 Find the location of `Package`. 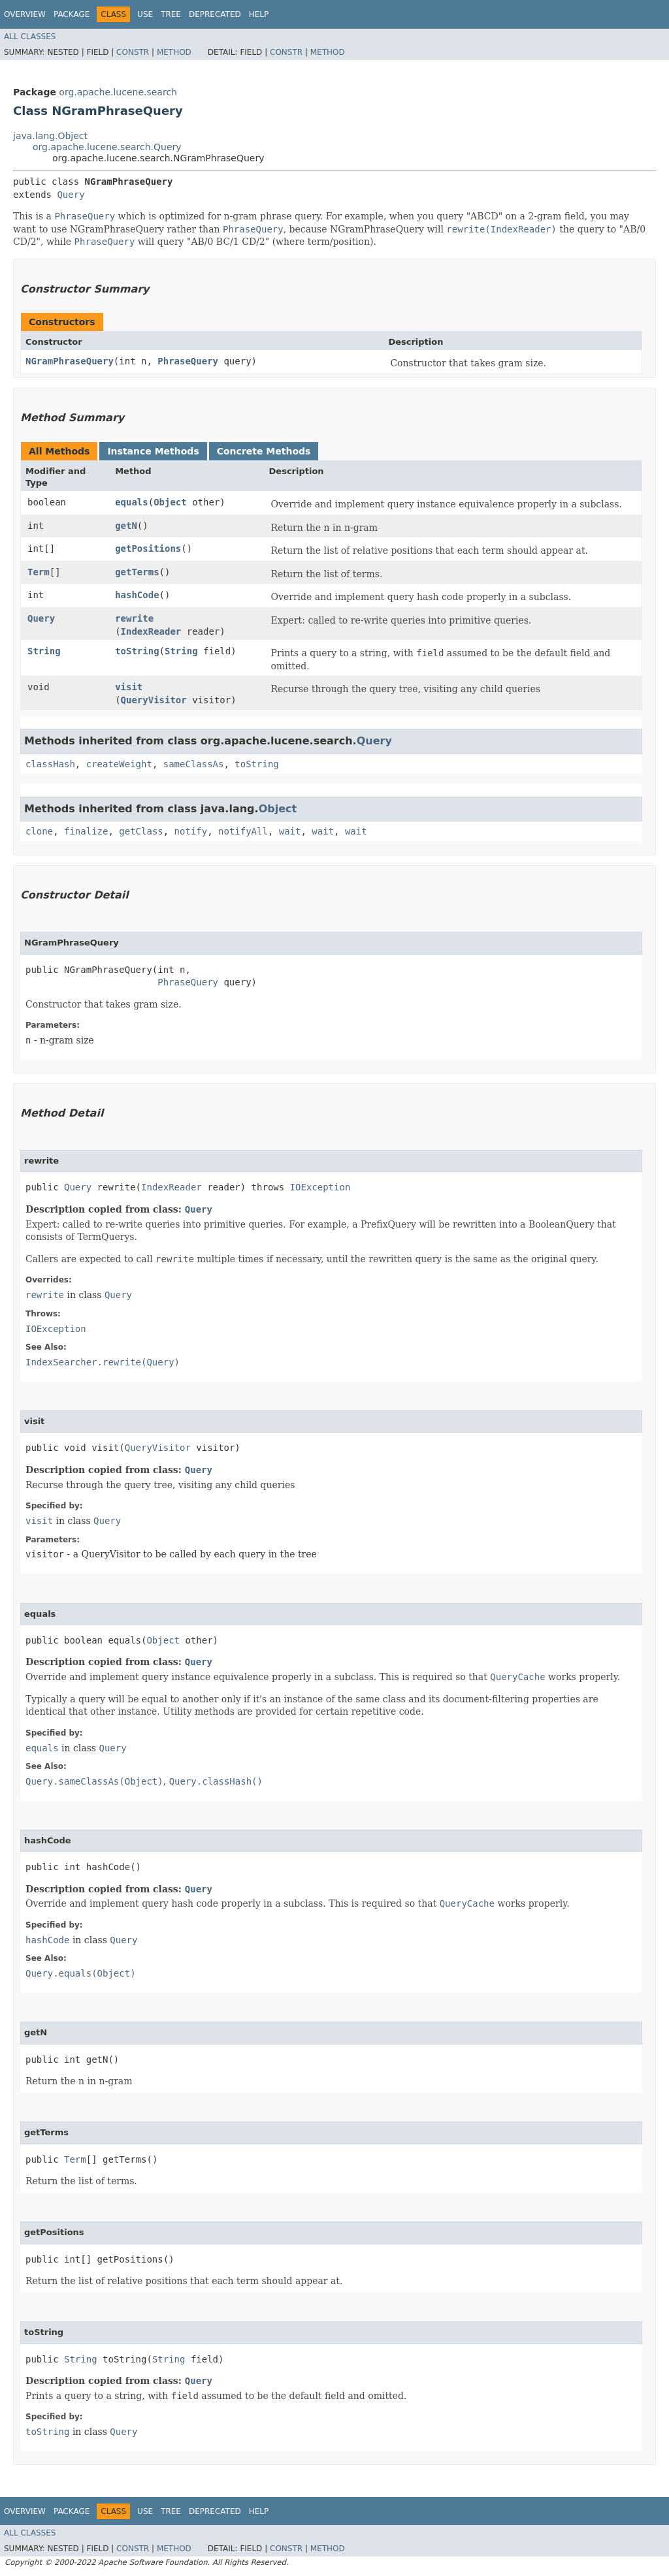

Package is located at coordinates (72, 14).